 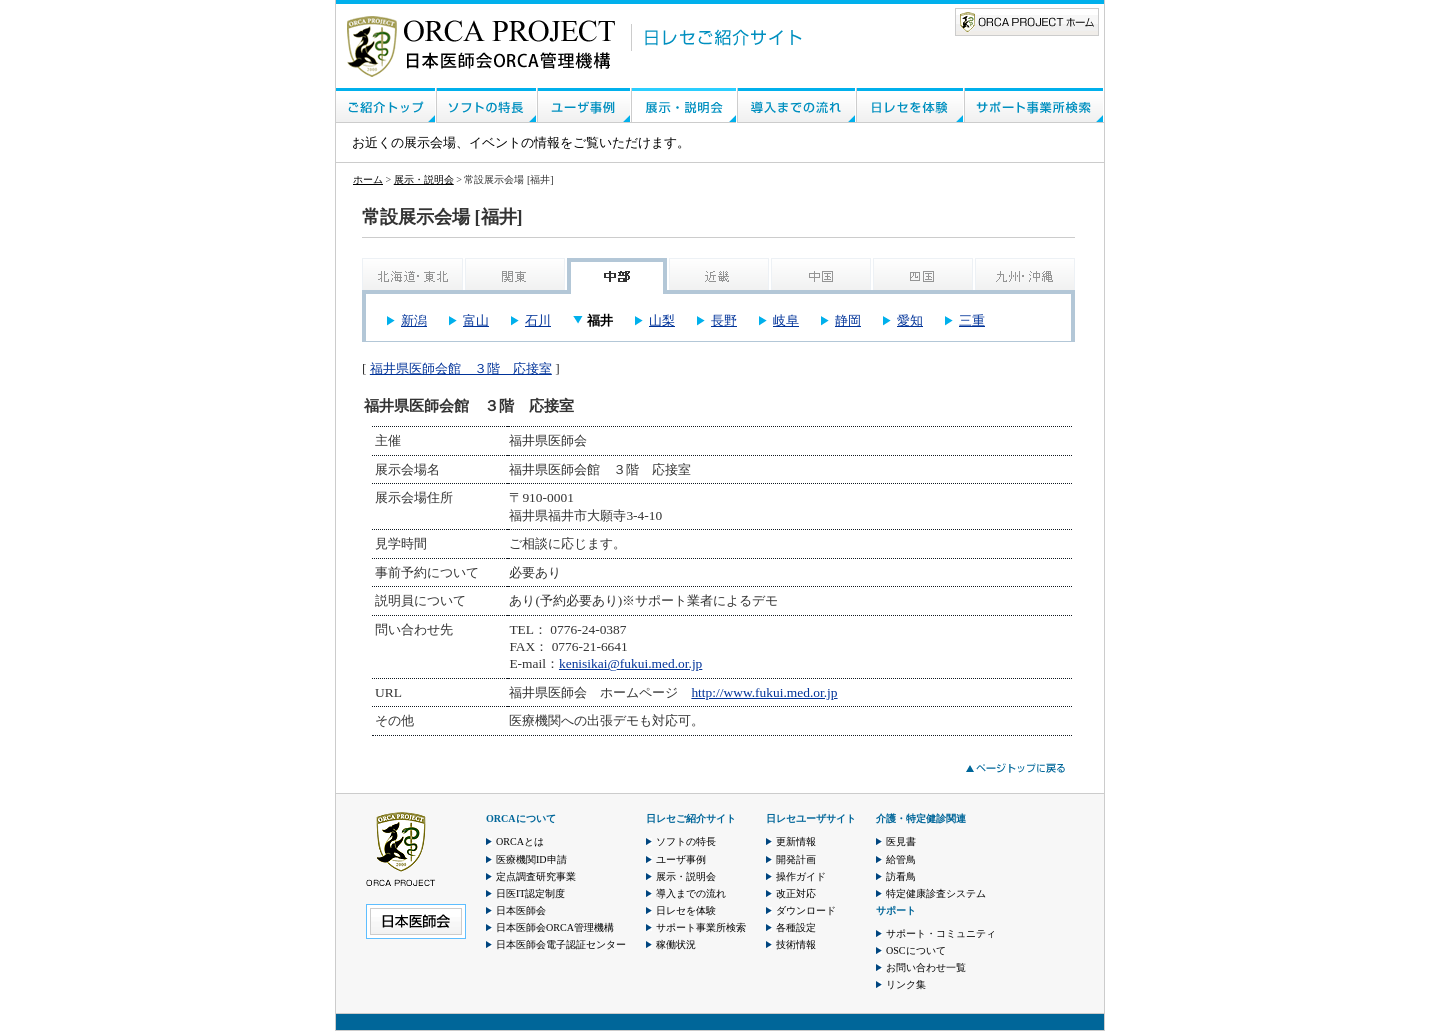 What do you see at coordinates (538, 320) in the screenshot?
I see `石川` at bounding box center [538, 320].